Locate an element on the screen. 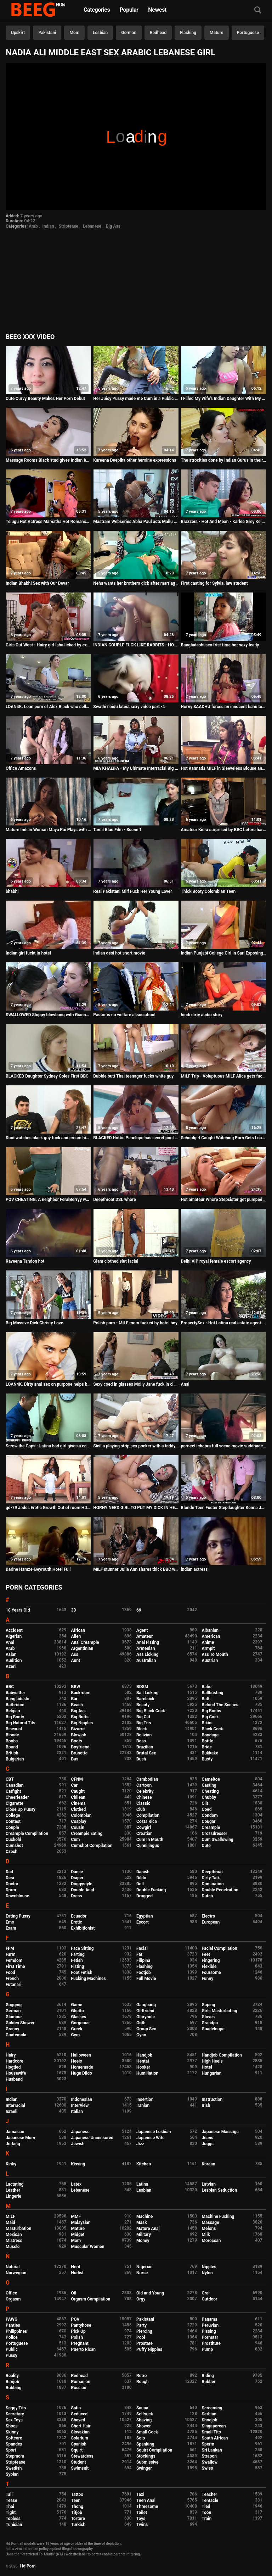 This screenshot has width=272, height=2576. Cheating is located at coordinates (210, 1791).